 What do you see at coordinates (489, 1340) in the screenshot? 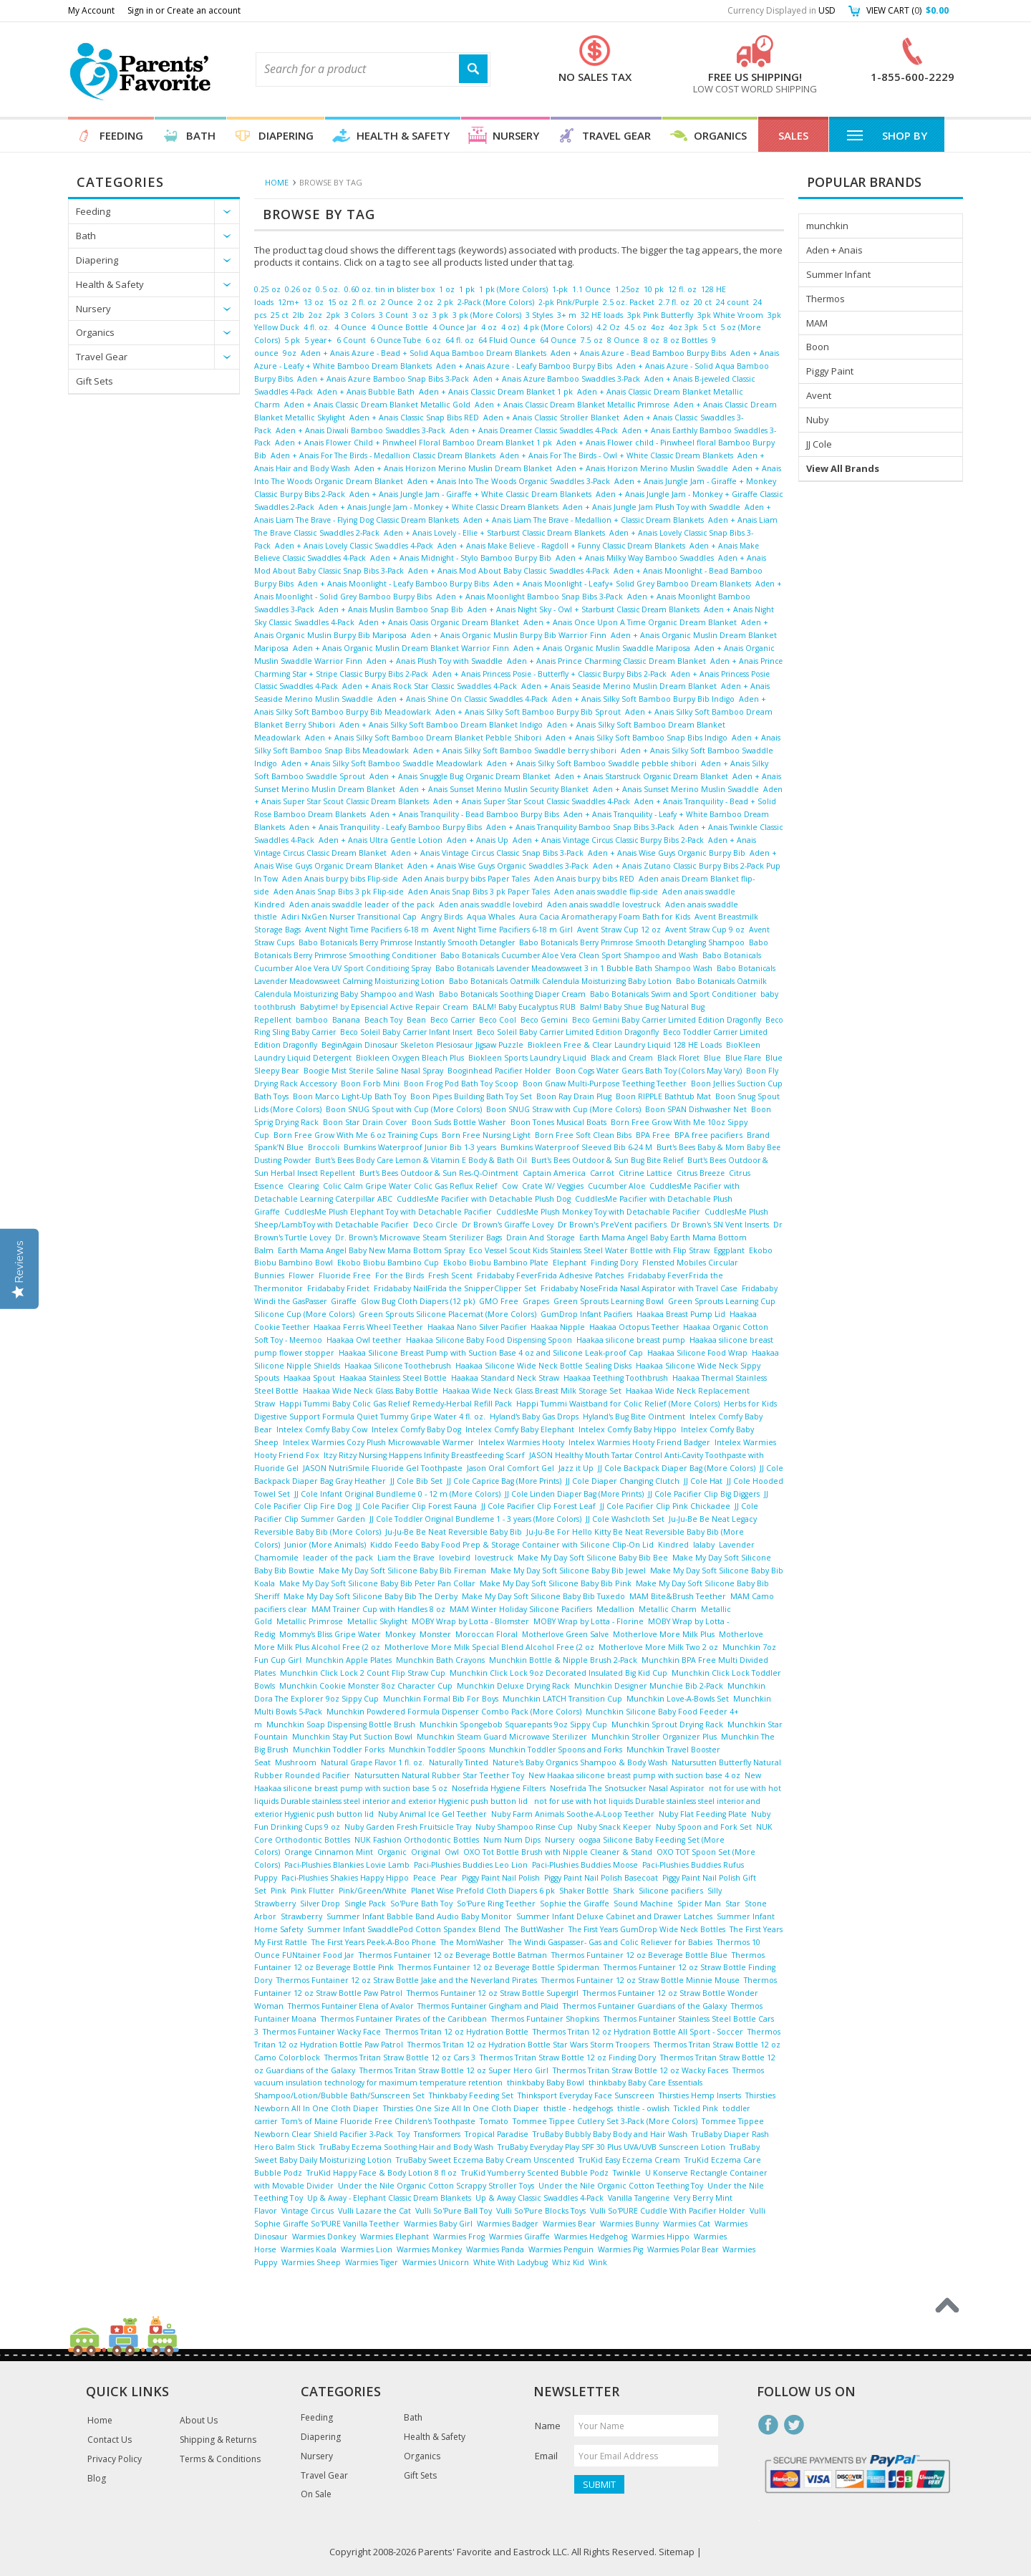
I see `Haakaa Silicone Baby Food Dispensing Spoon` at bounding box center [489, 1340].